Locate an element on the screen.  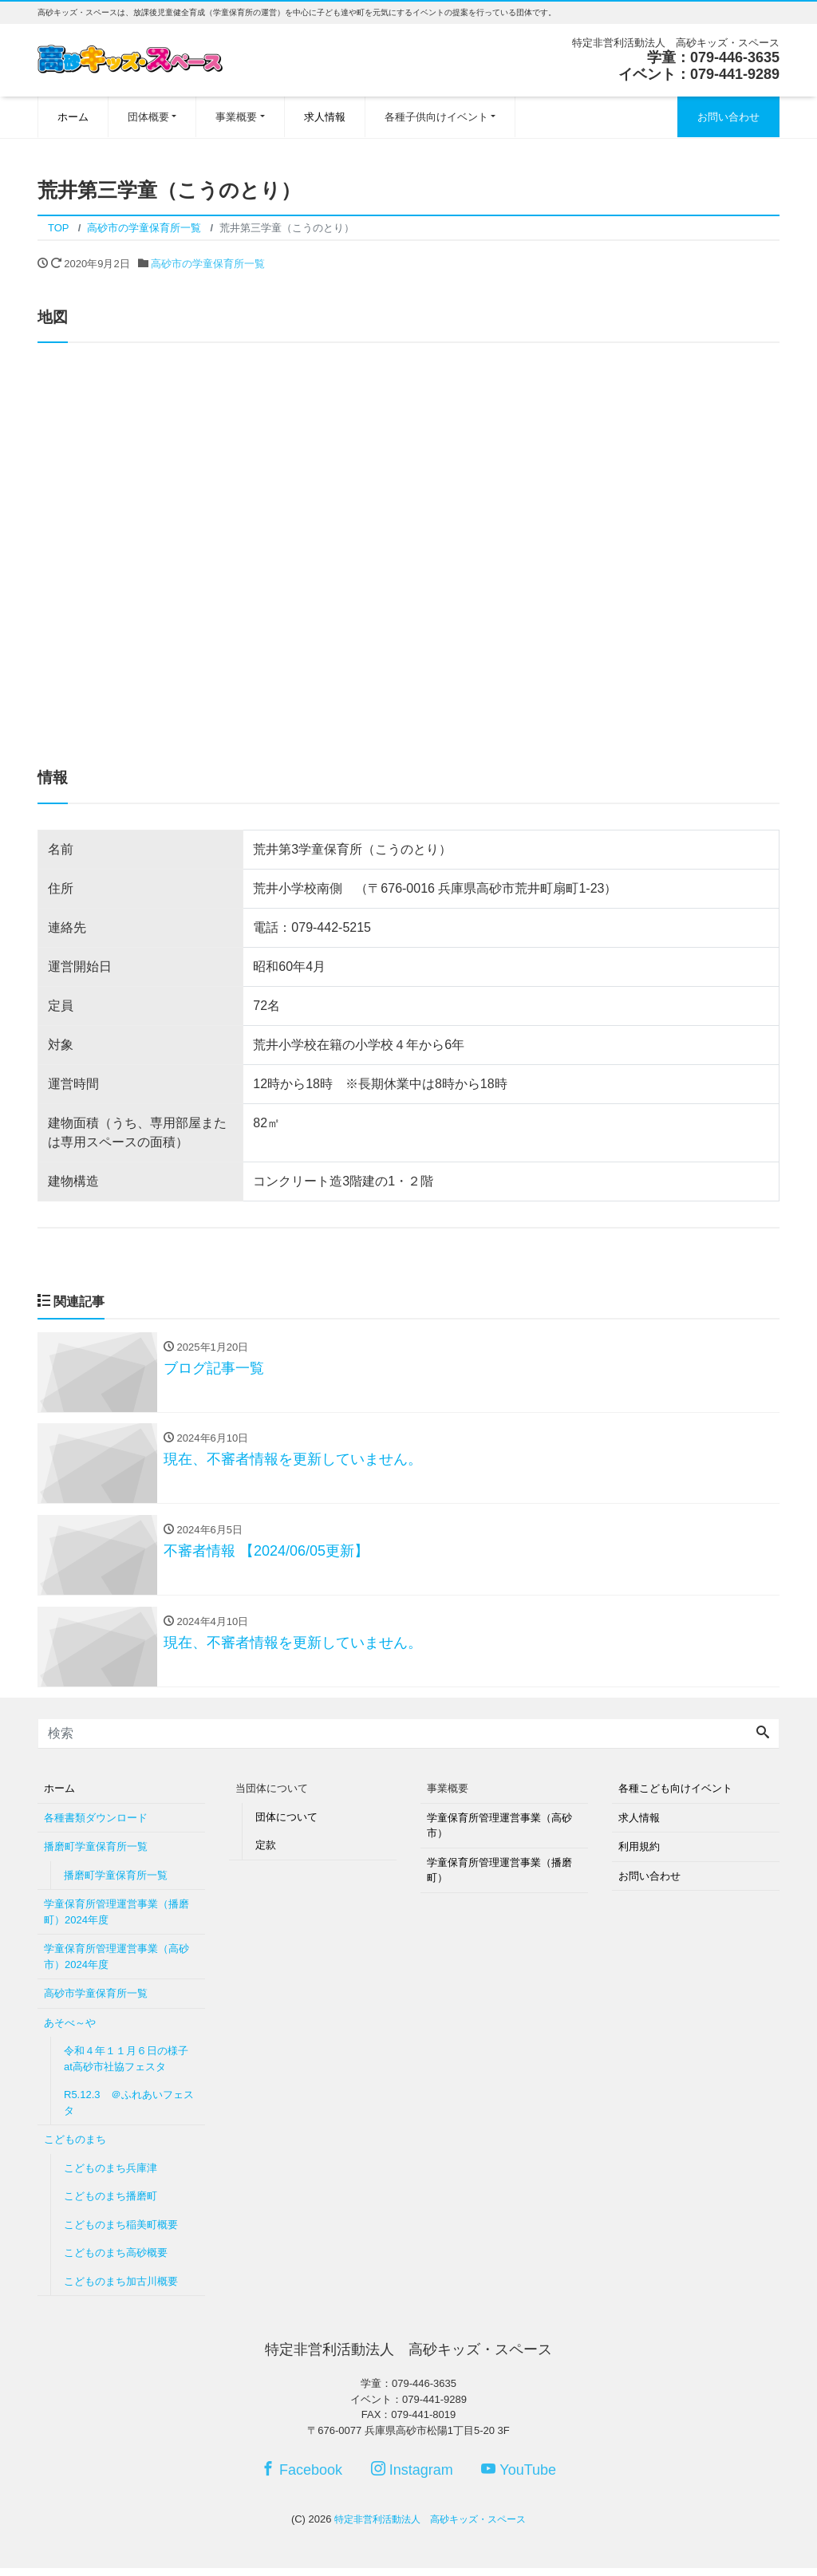
R5.12.3 ＠ふれあいフェスタ is located at coordinates (129, 2110).